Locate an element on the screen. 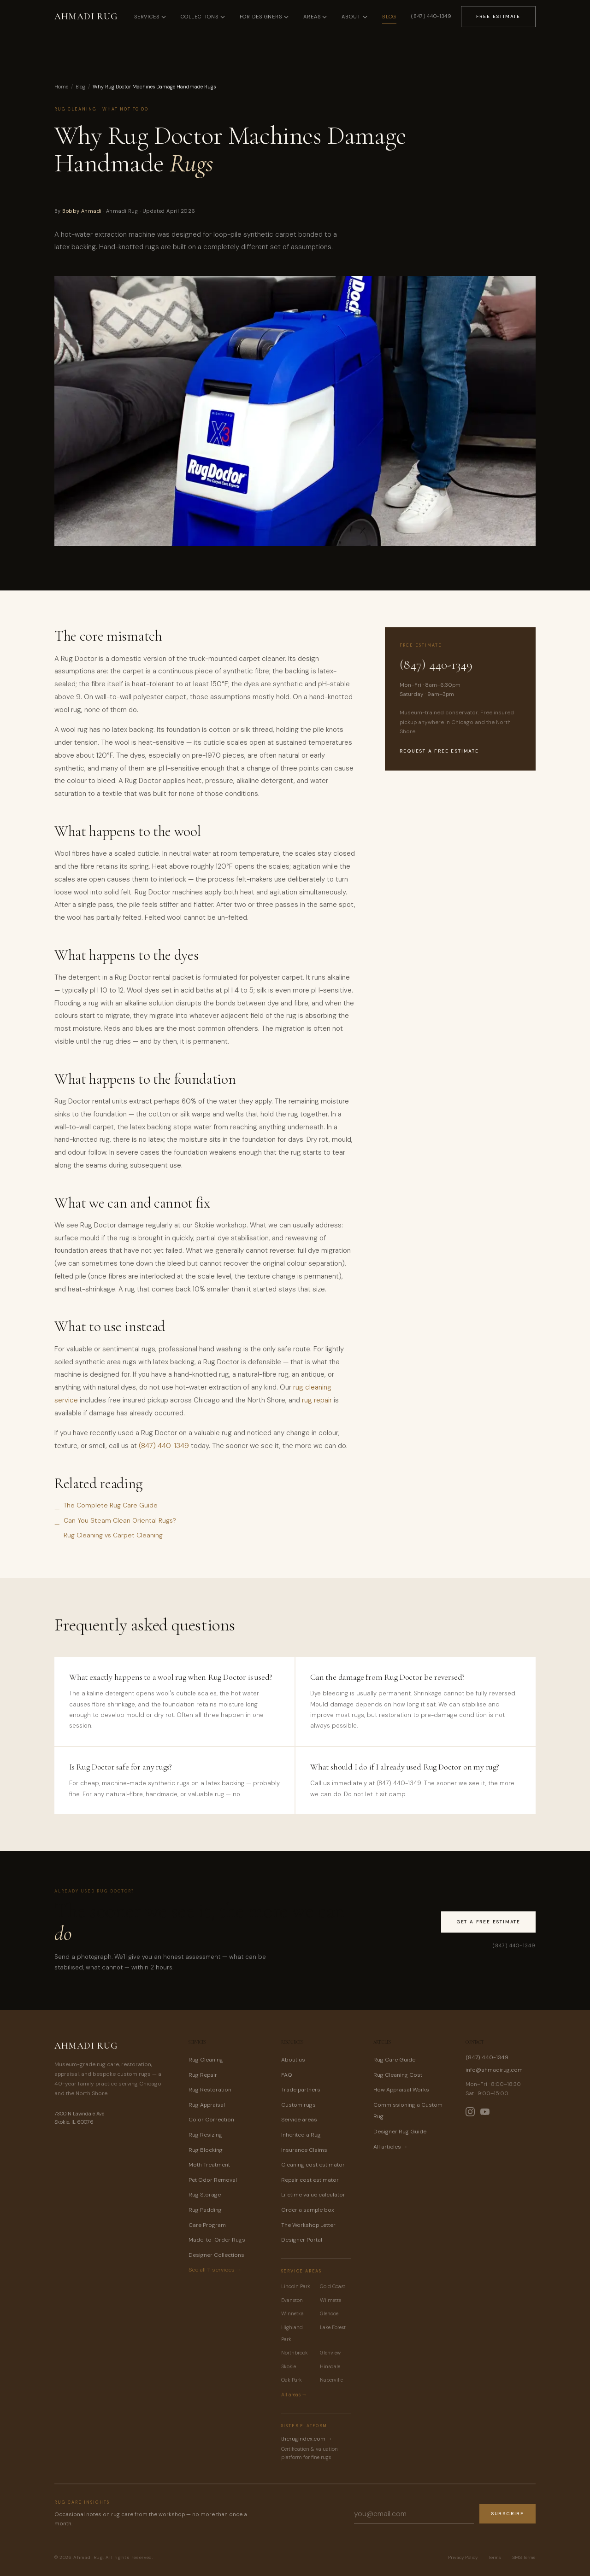  Gold Coast is located at coordinates (332, 2286).